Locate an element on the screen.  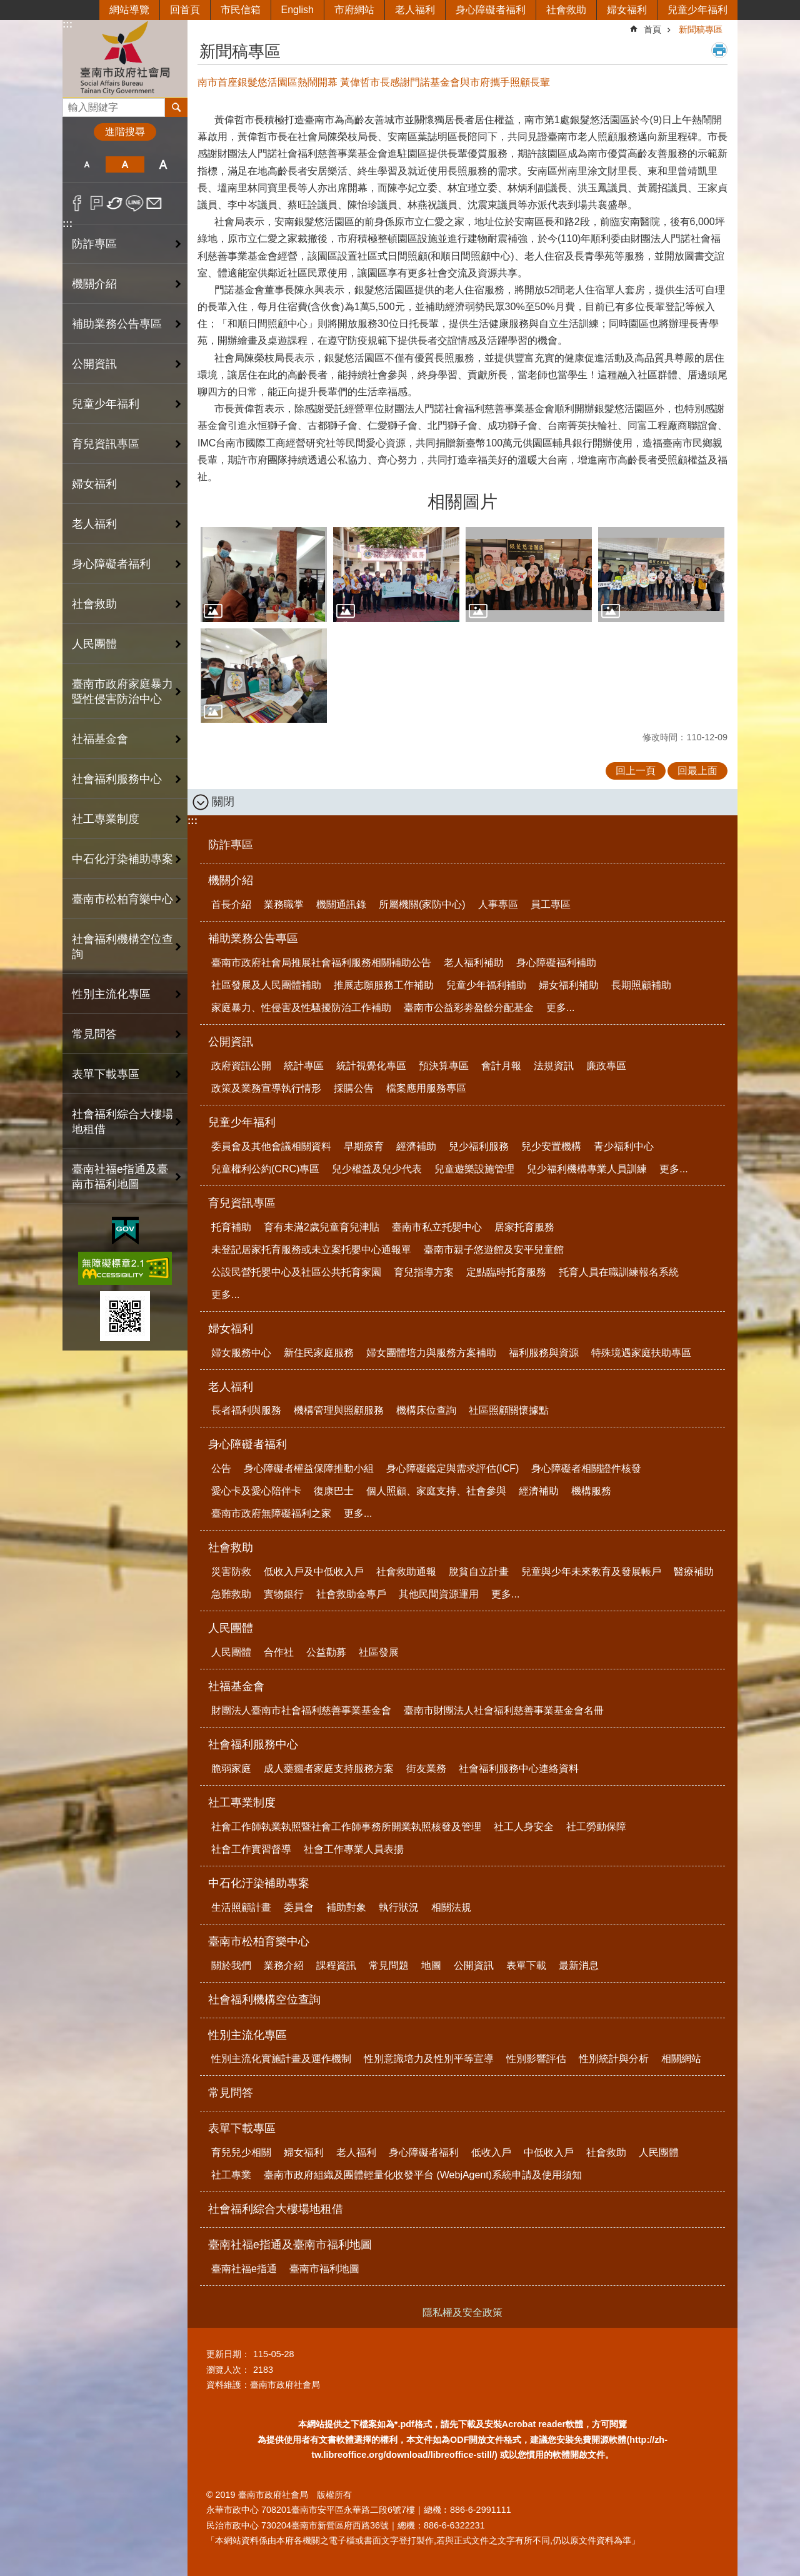
社會福利機構空位查詢 is located at coordinates (122, 946).